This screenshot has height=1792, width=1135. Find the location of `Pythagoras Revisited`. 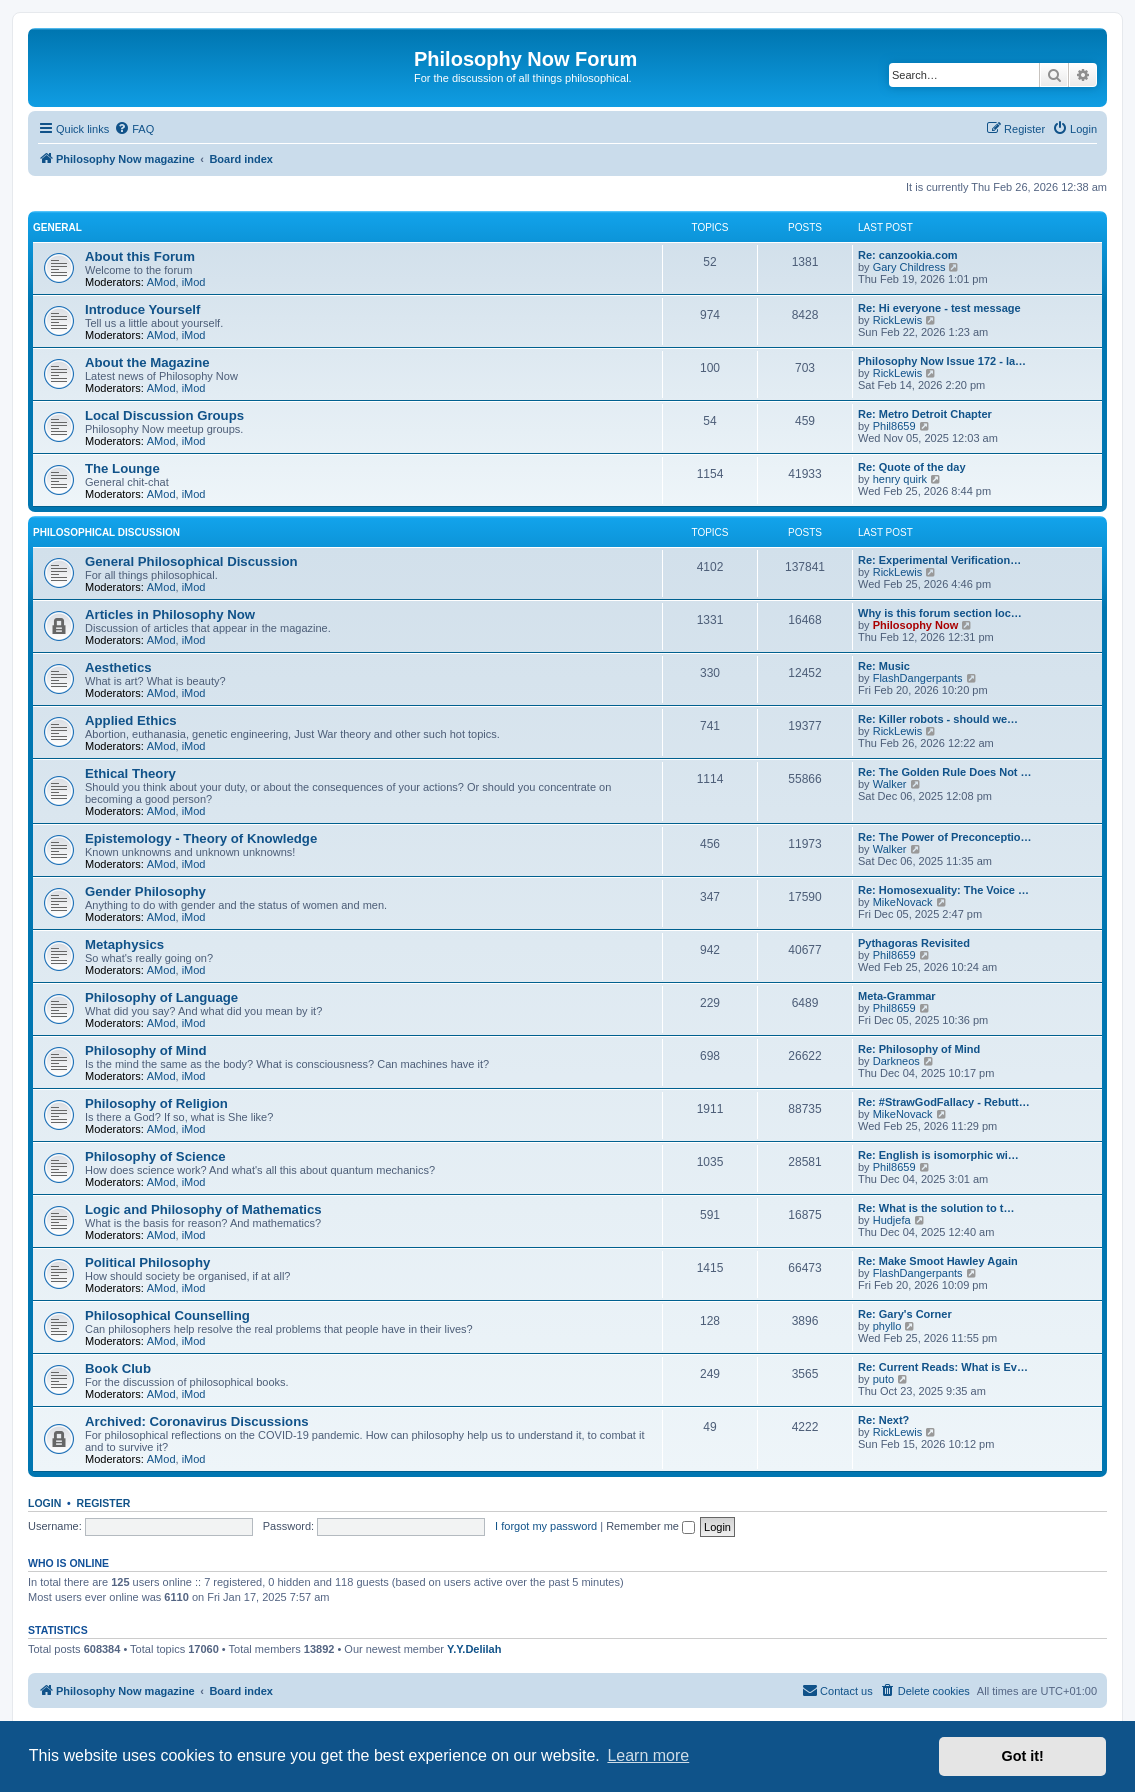

Pythagoras Revisited is located at coordinates (914, 943).